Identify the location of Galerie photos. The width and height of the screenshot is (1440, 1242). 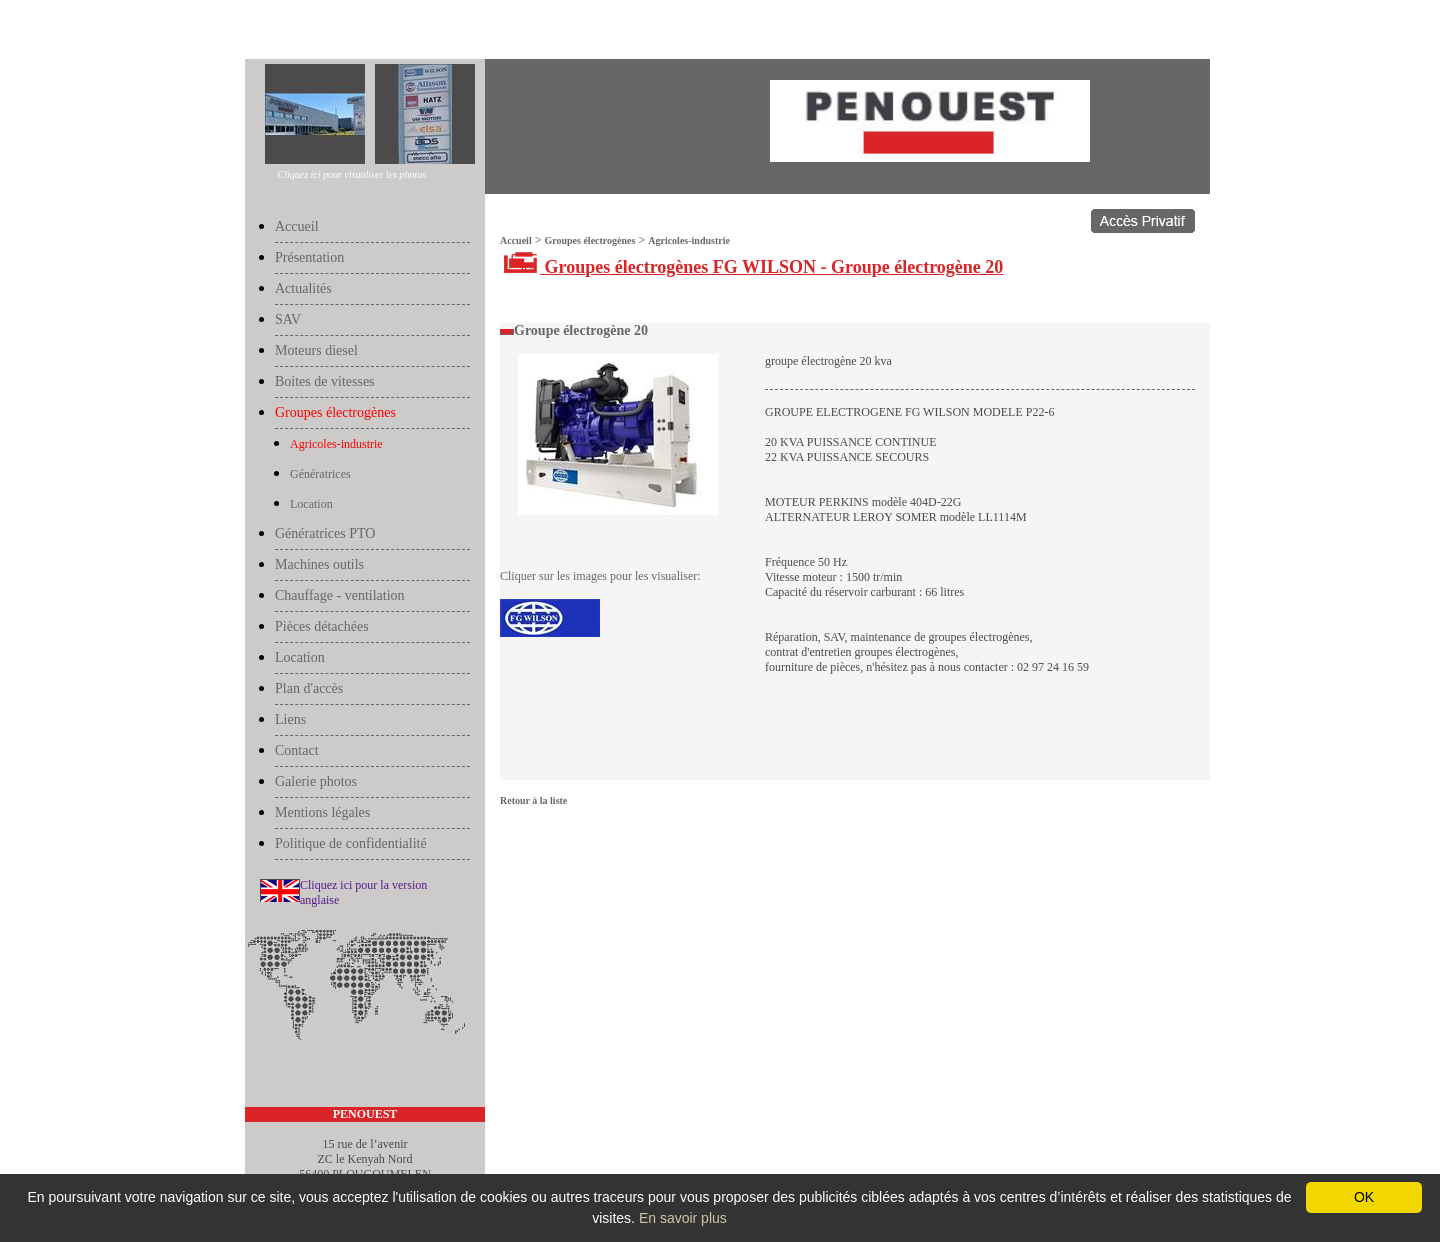
(316, 781).